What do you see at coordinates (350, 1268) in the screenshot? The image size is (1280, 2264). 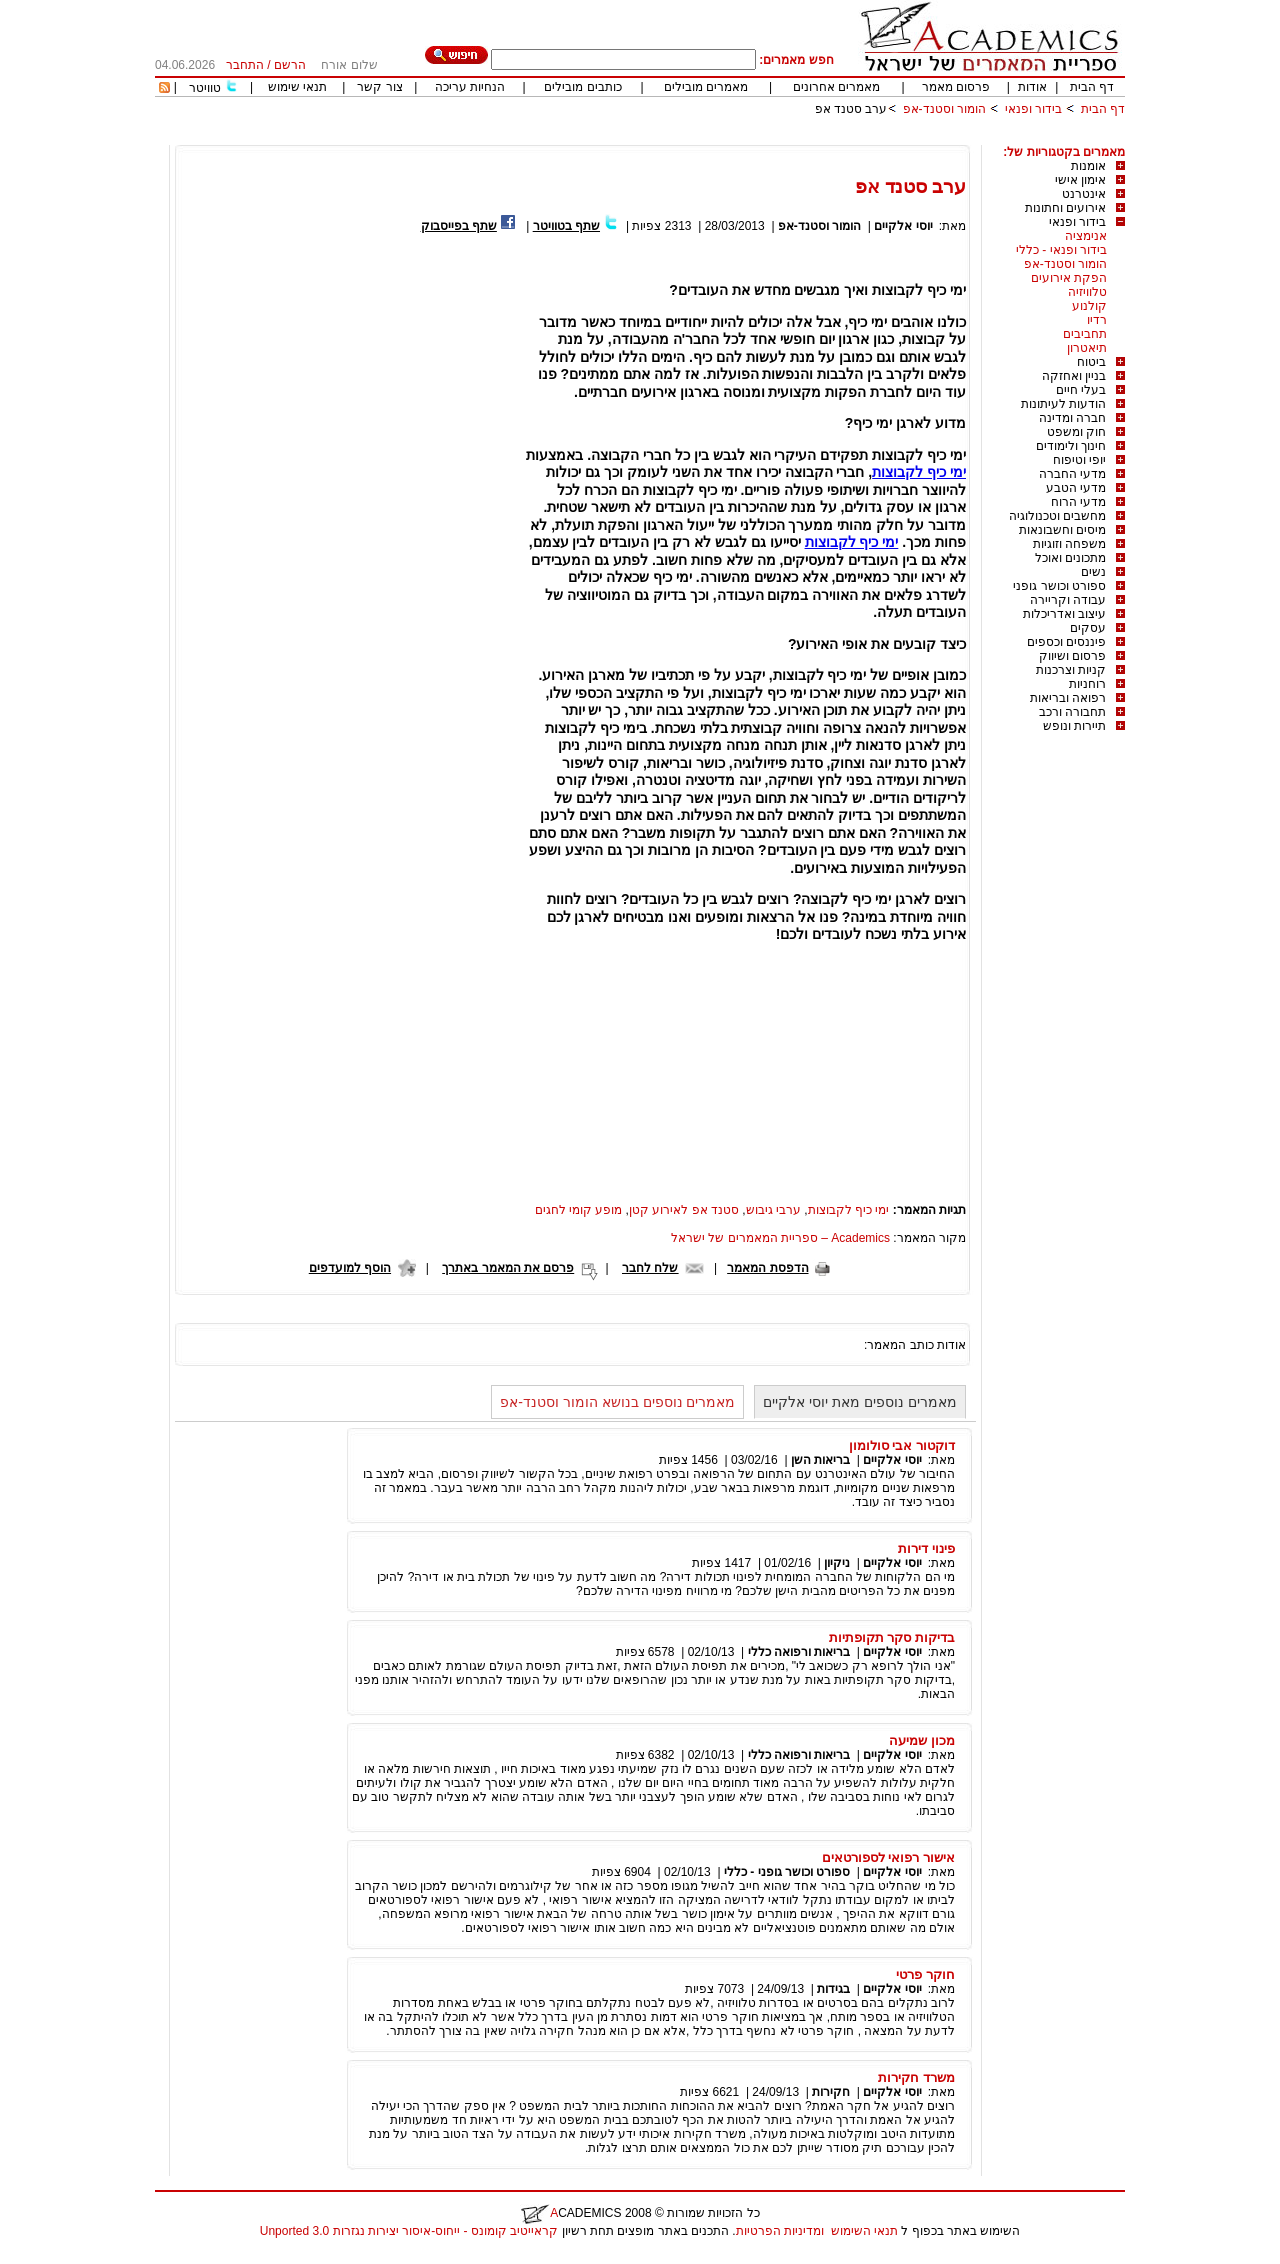 I see `הוסף למועדפים` at bounding box center [350, 1268].